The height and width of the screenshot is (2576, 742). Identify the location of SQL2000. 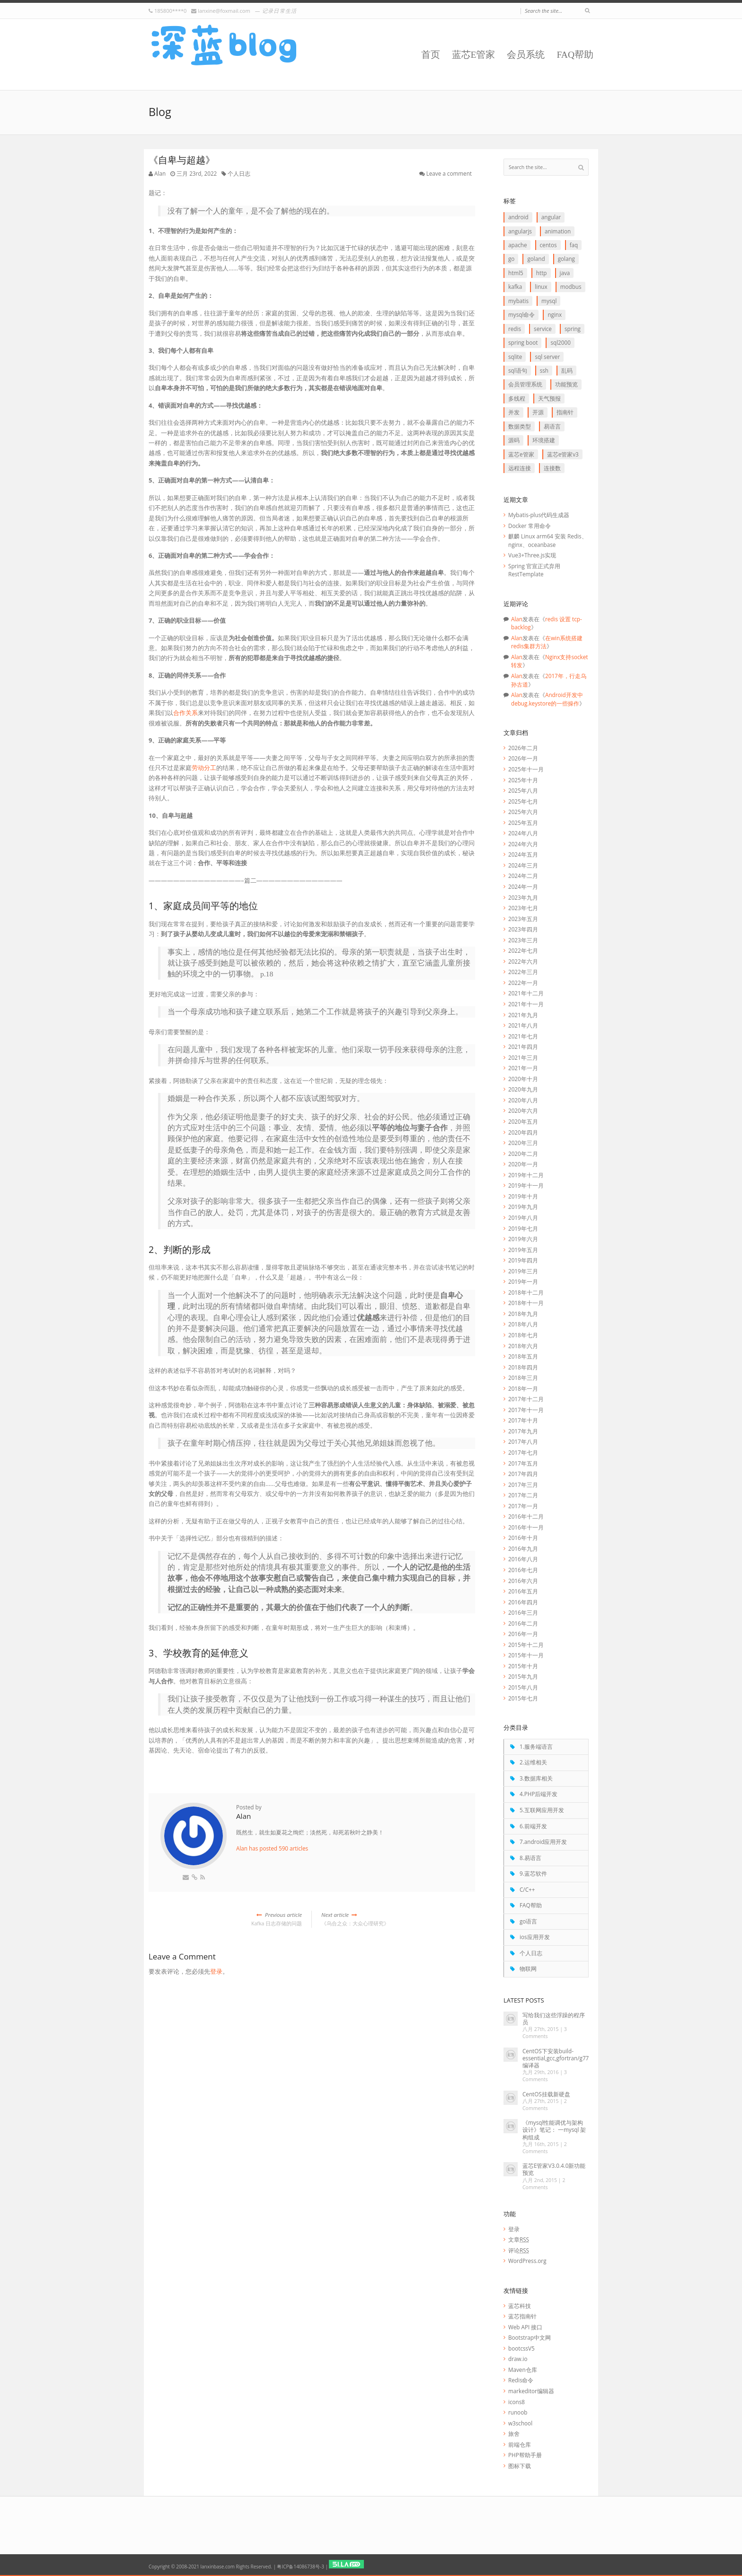
(560, 342).